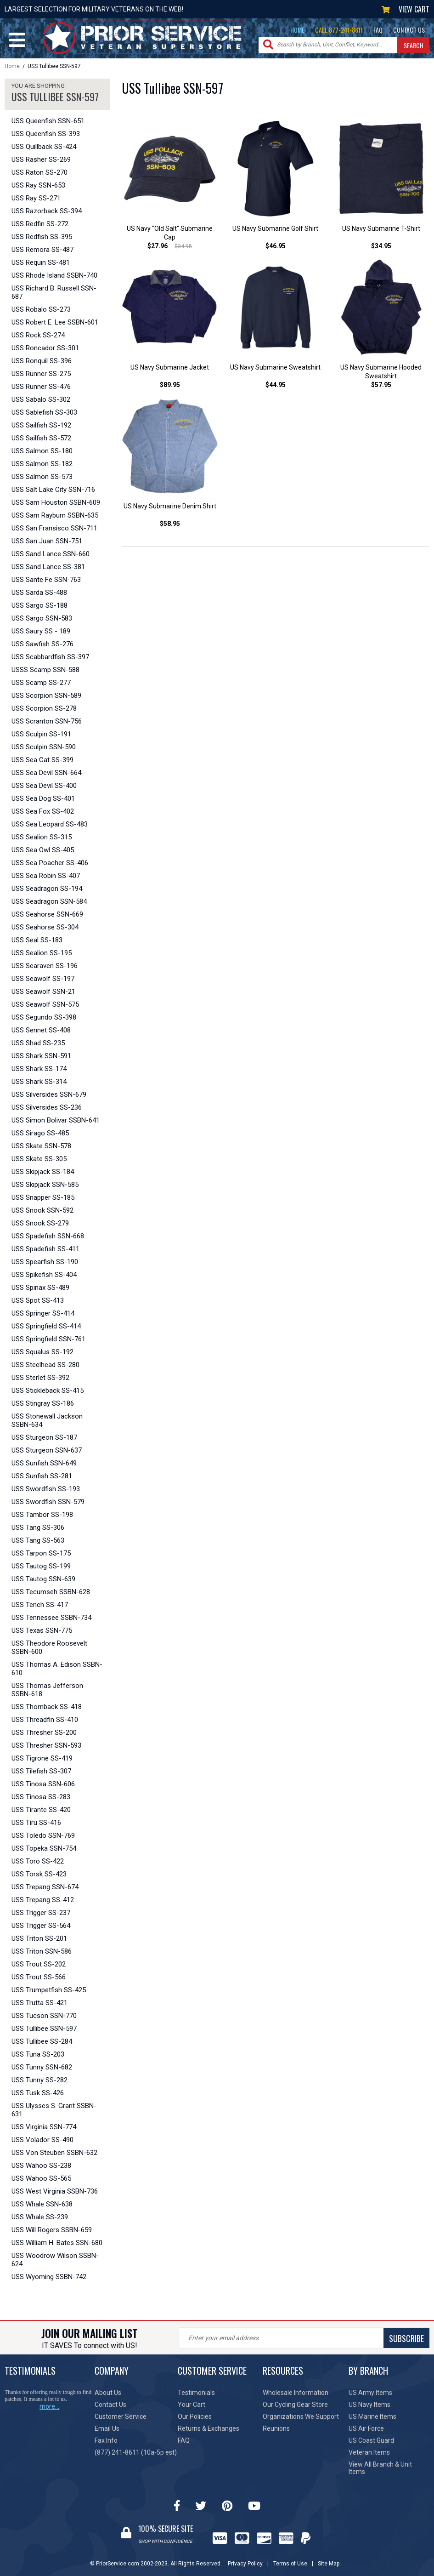  Describe the element at coordinates (41, 1553) in the screenshot. I see `USS Tarpon SS-175` at that location.